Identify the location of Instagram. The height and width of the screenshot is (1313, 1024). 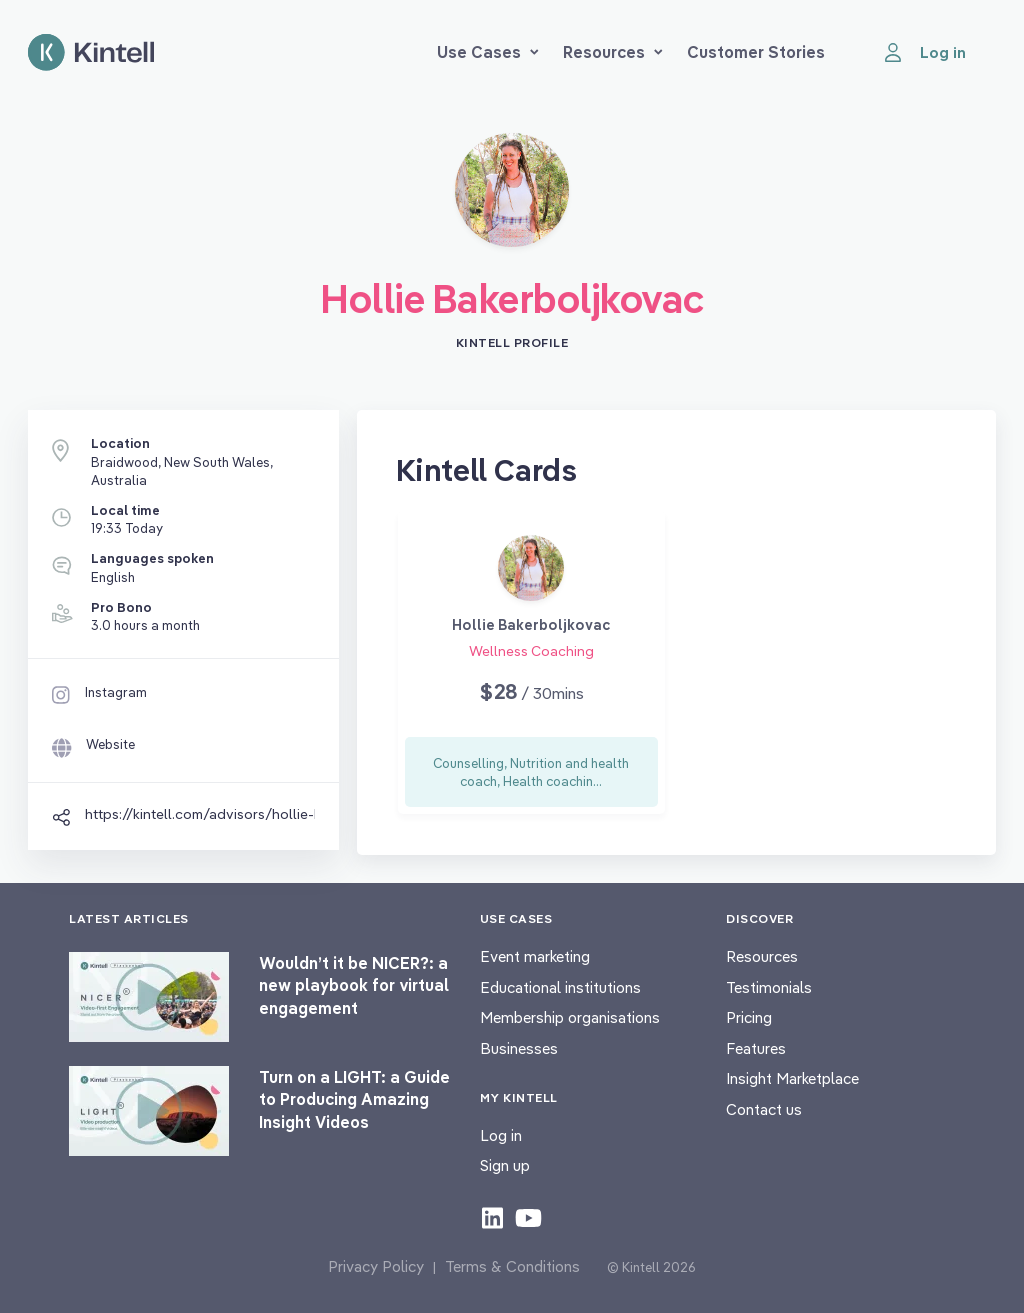
(116, 692).